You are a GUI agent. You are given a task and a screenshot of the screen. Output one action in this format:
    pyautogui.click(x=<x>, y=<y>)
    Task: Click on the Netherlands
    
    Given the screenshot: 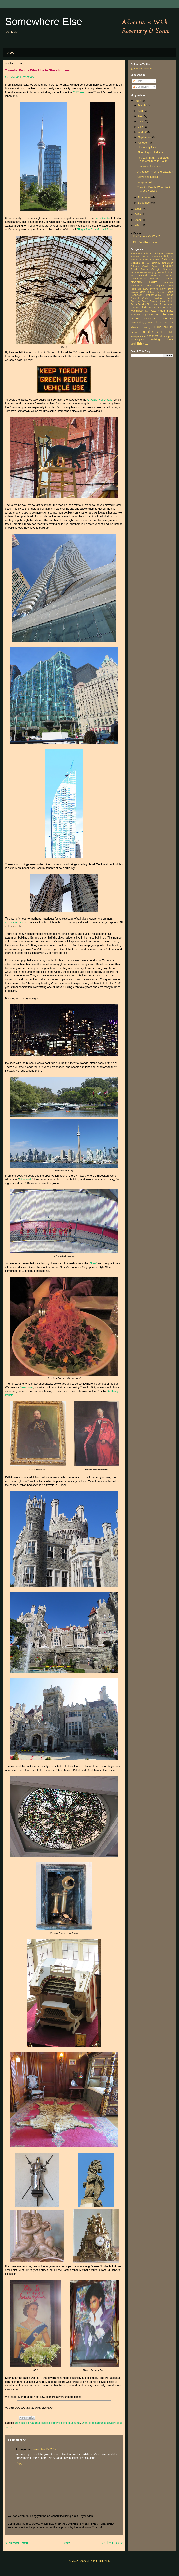 What is the action you would take?
    pyautogui.click(x=136, y=285)
    